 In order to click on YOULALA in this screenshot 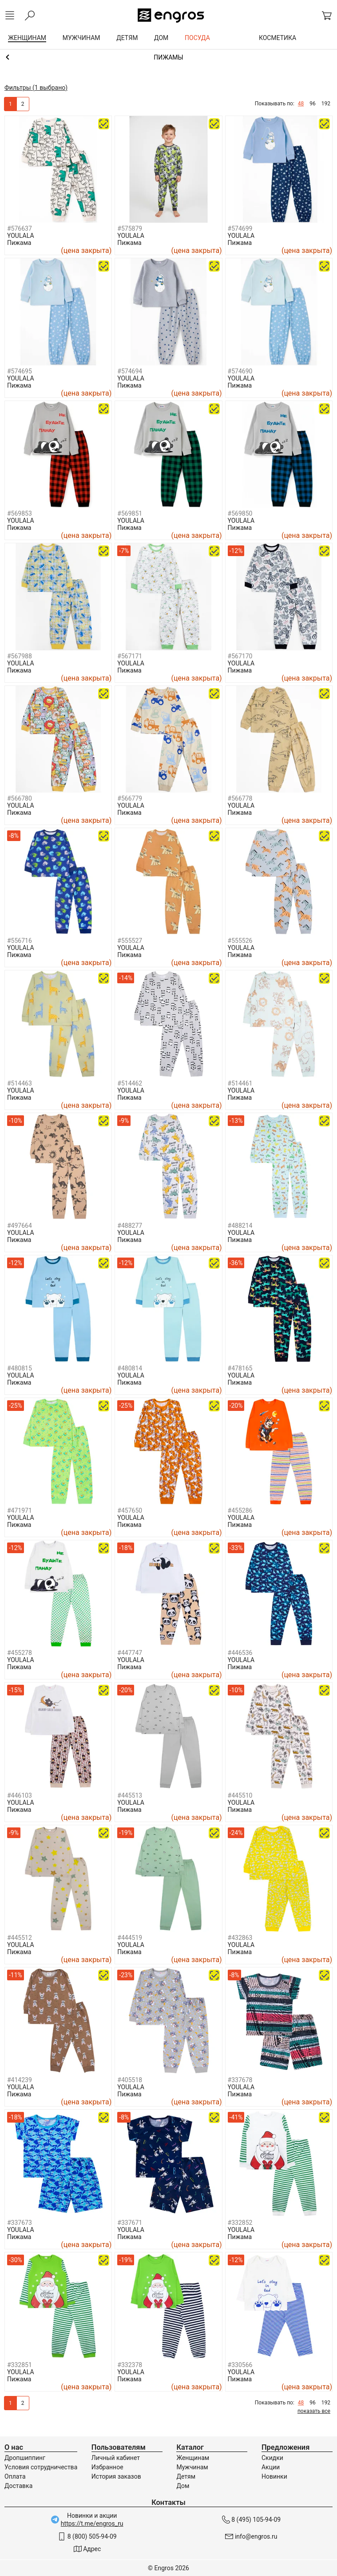, I will do `click(20, 235)`.